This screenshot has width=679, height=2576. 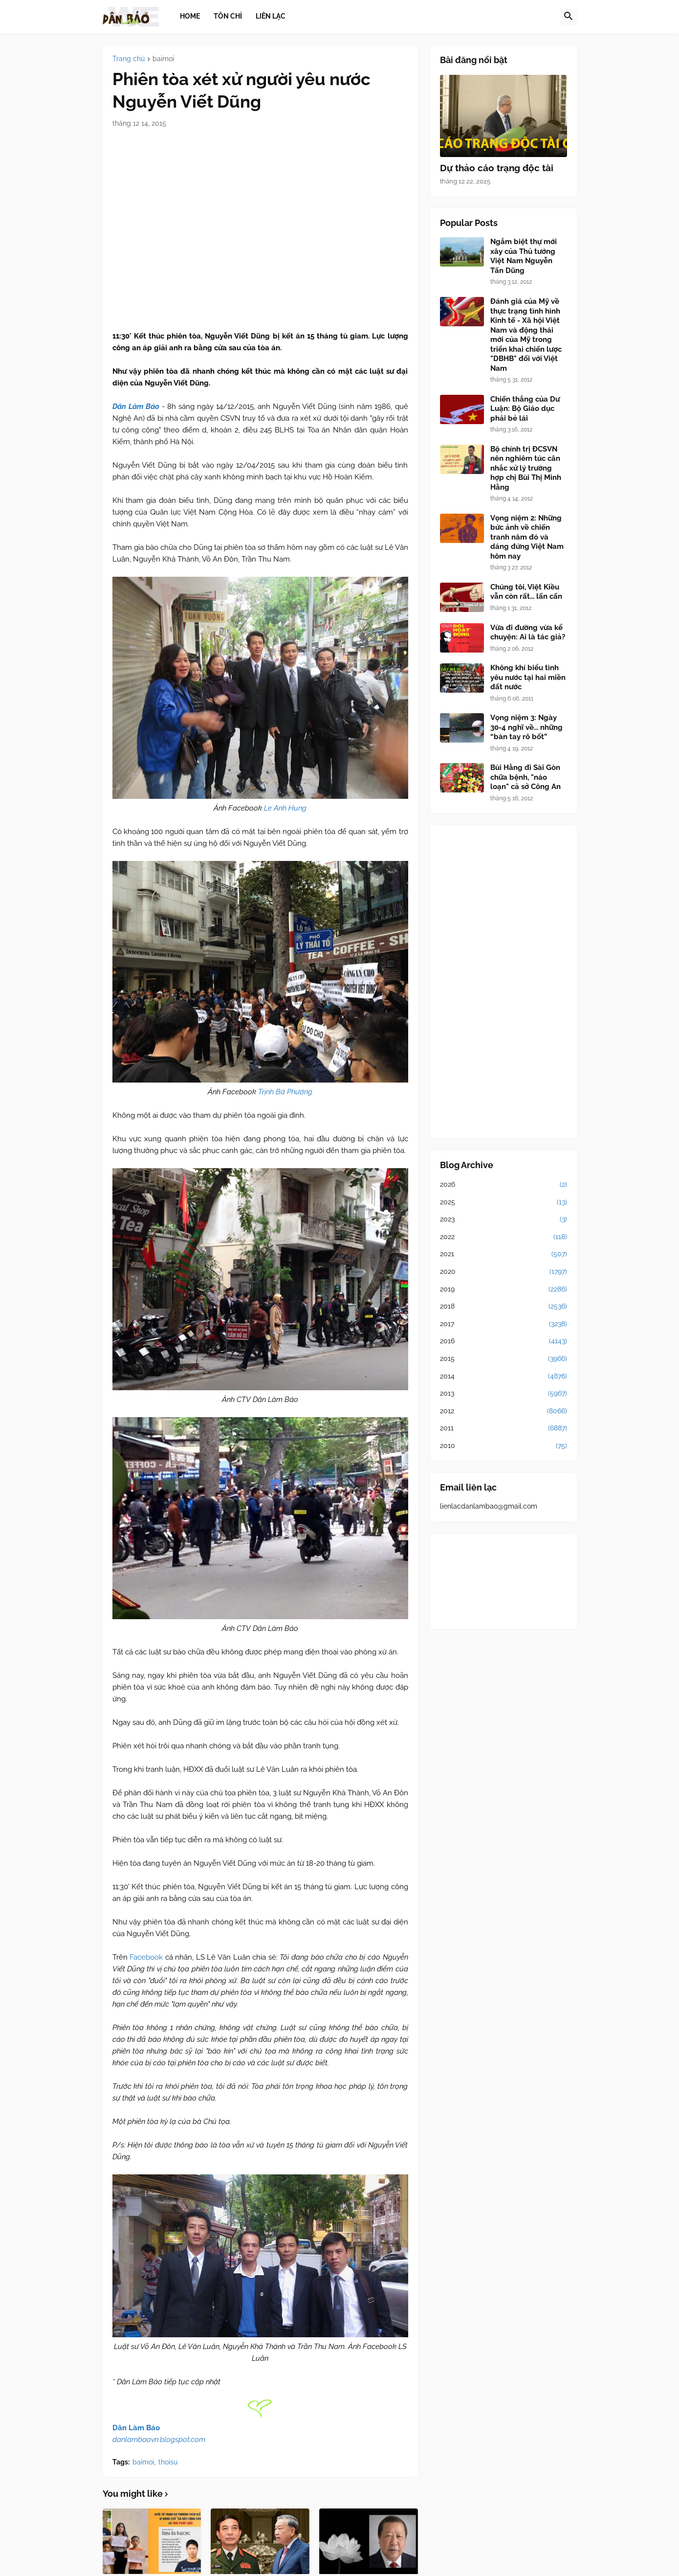 I want to click on 2010, so click(x=503, y=1446).